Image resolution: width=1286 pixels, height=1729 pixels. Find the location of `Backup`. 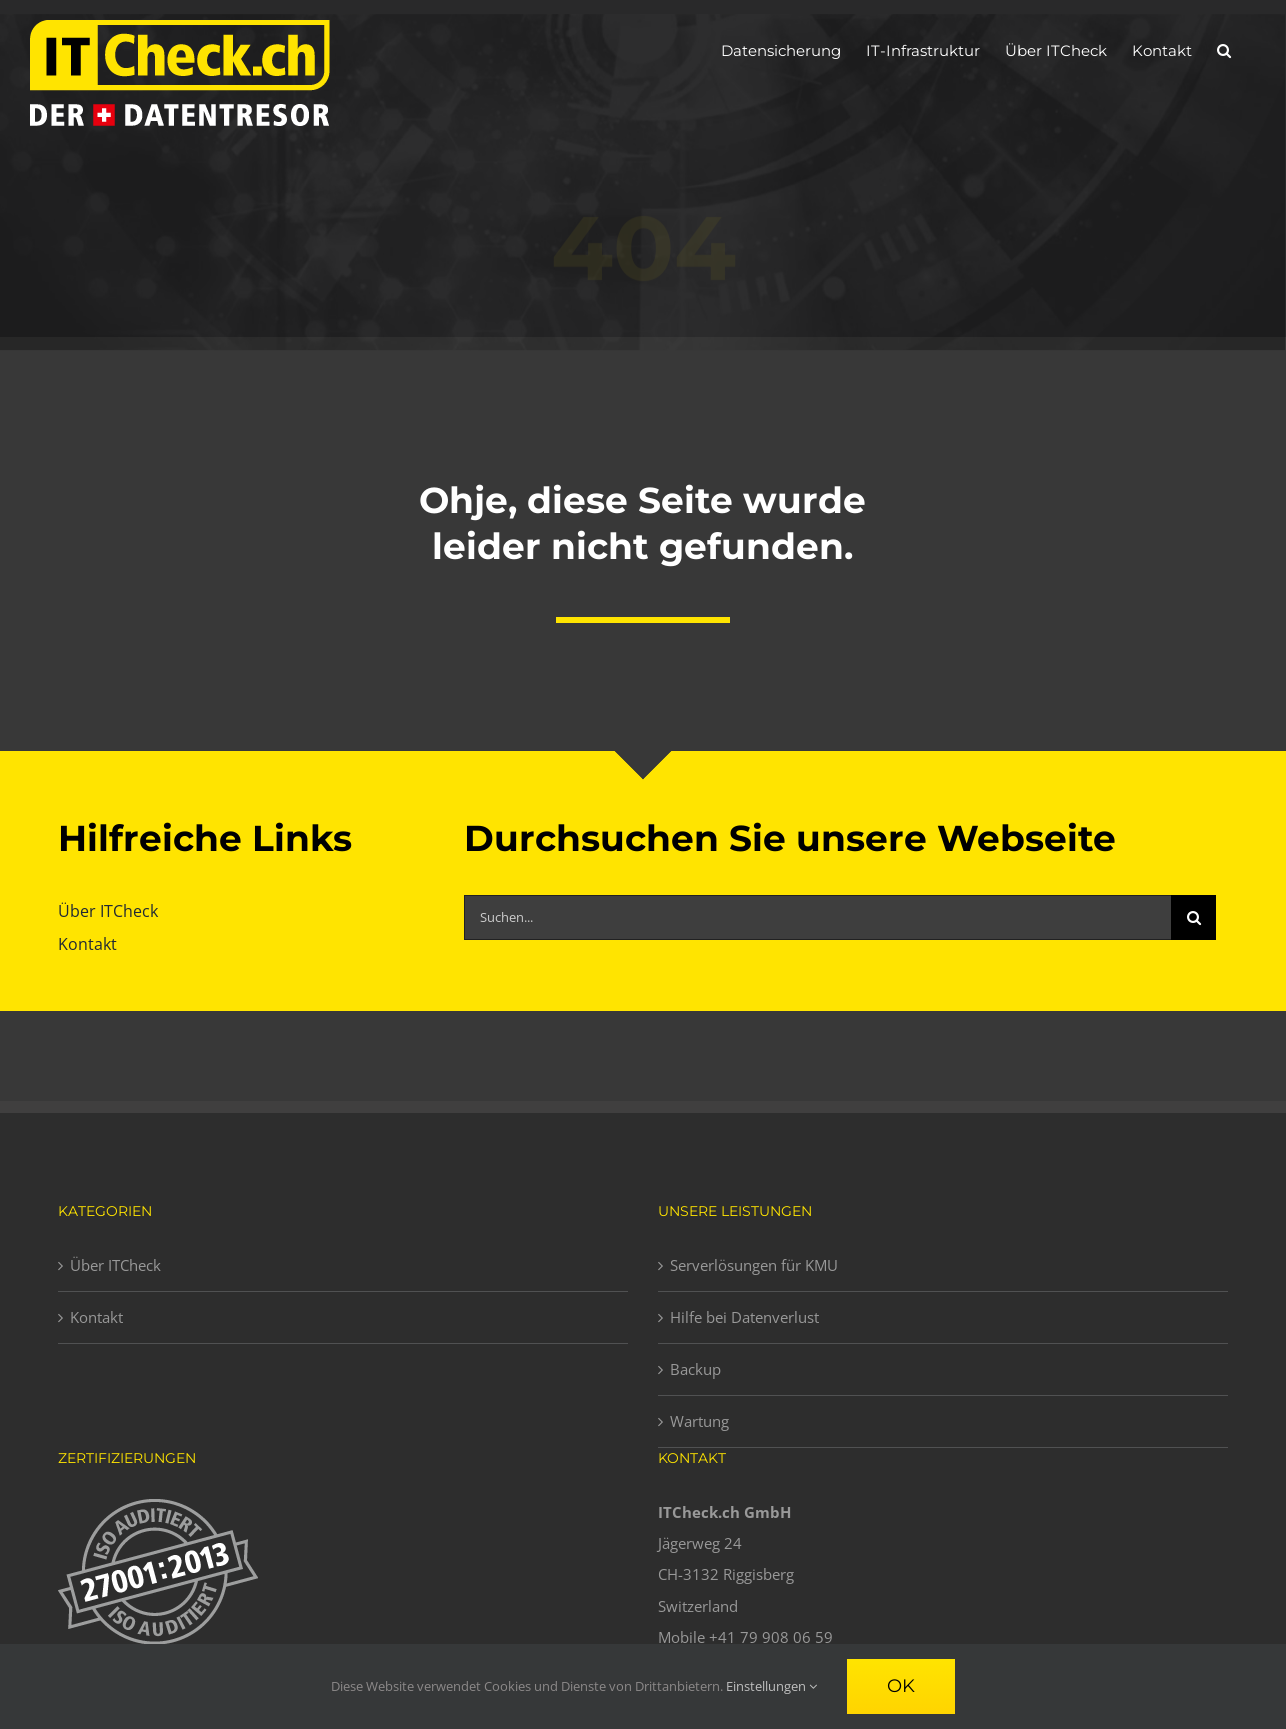

Backup is located at coordinates (695, 1369).